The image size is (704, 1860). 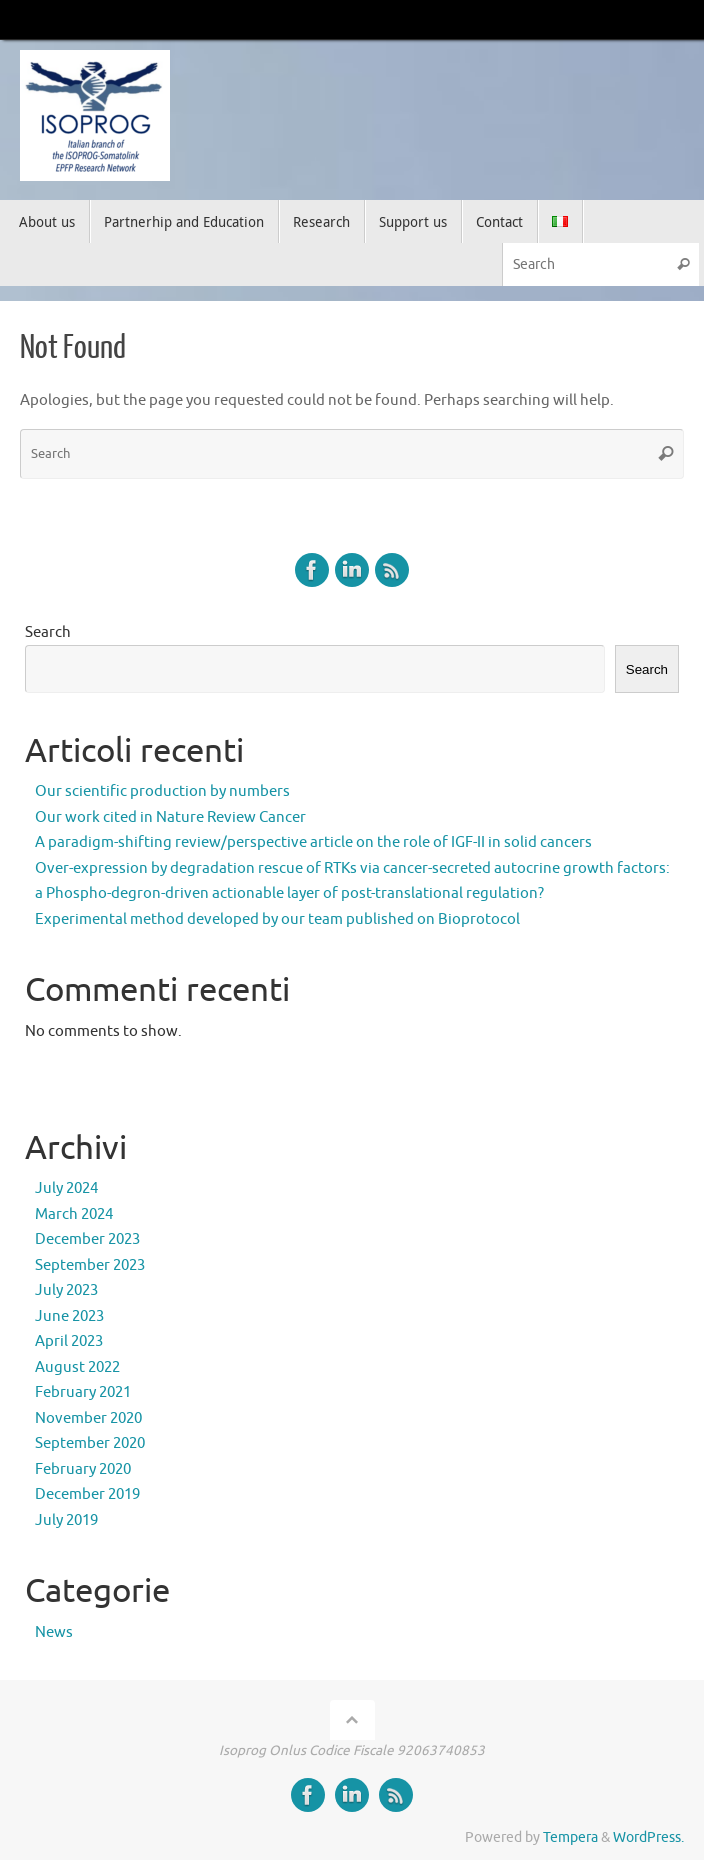 What do you see at coordinates (313, 842) in the screenshot?
I see `A paradigm-shifting review/perspective article on the role of IGF-II in solid cancers` at bounding box center [313, 842].